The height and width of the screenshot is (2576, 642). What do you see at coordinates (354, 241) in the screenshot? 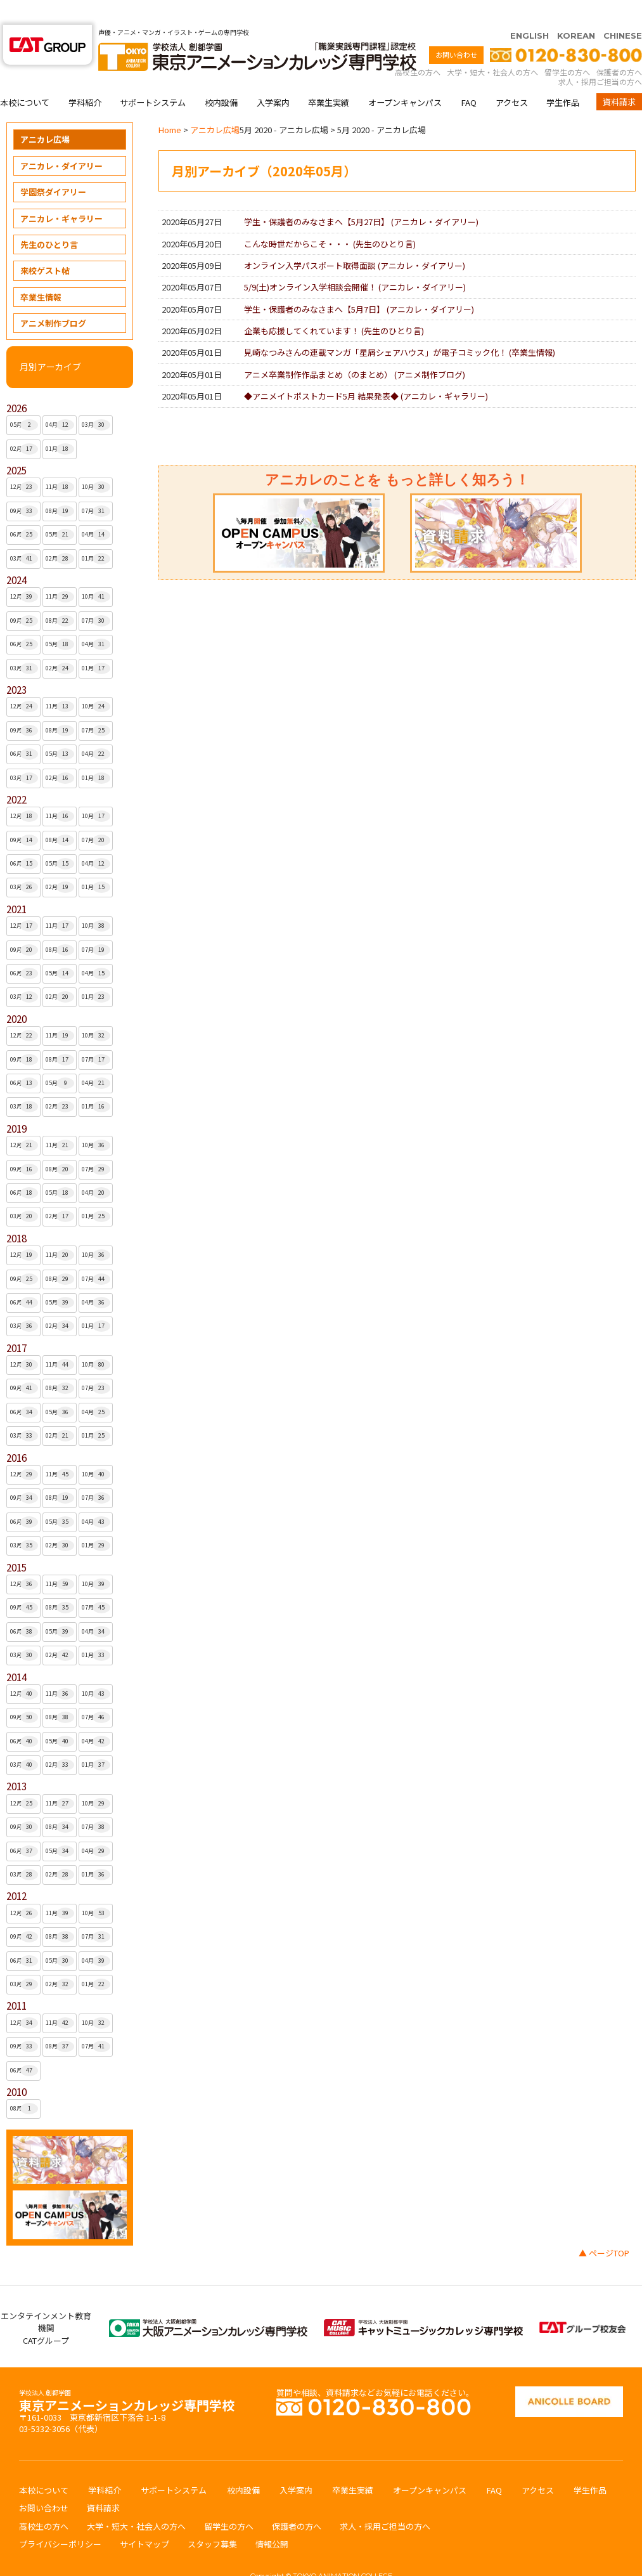
I see `オンライン入学パスポート取得面談 ()` at bounding box center [354, 241].